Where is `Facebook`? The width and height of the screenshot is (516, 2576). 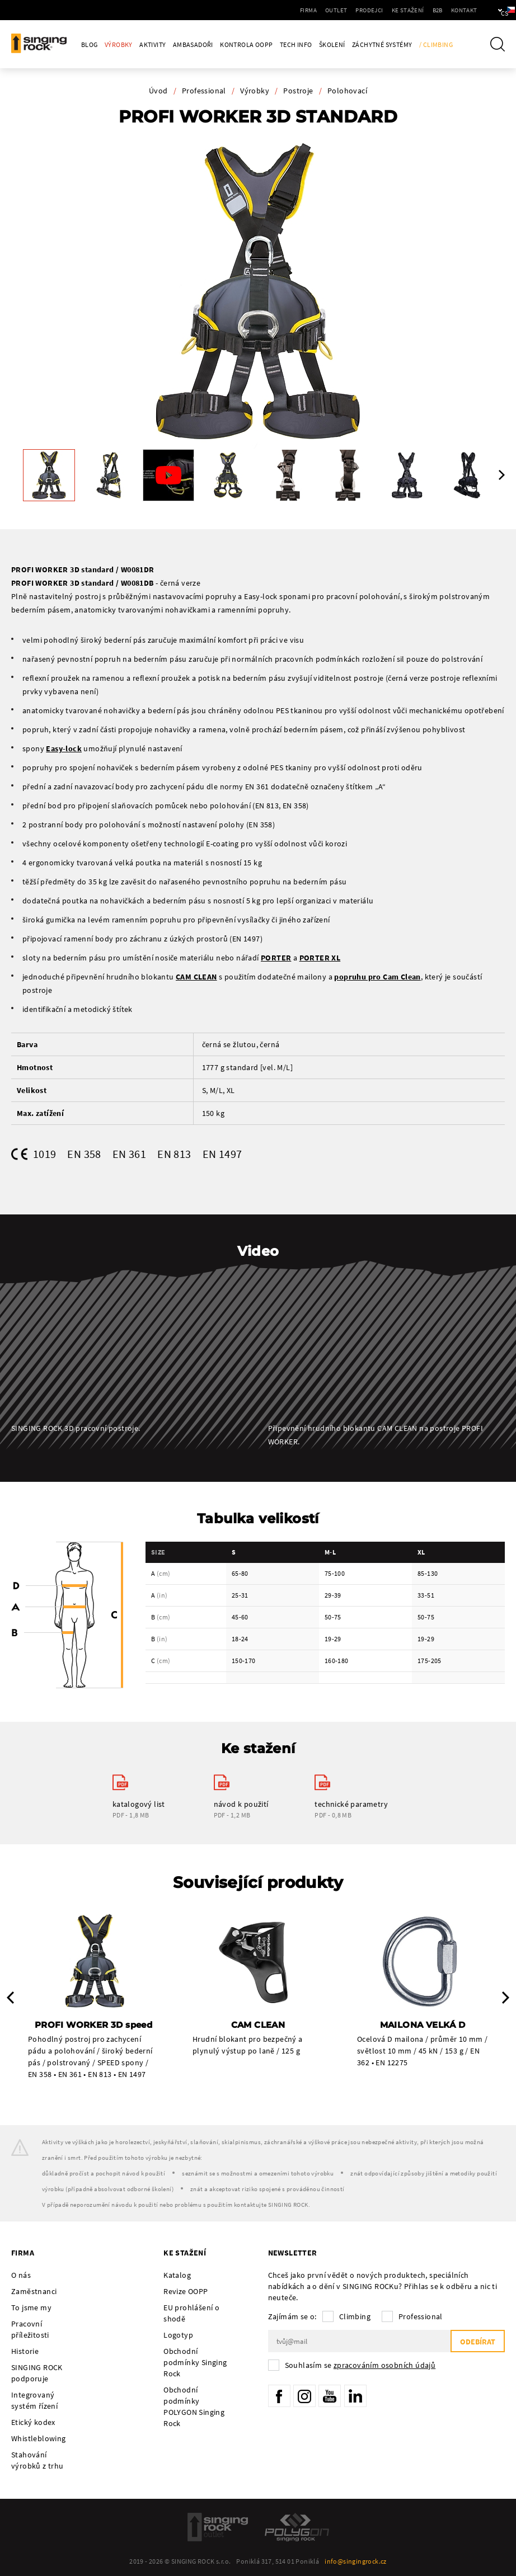 Facebook is located at coordinates (279, 2396).